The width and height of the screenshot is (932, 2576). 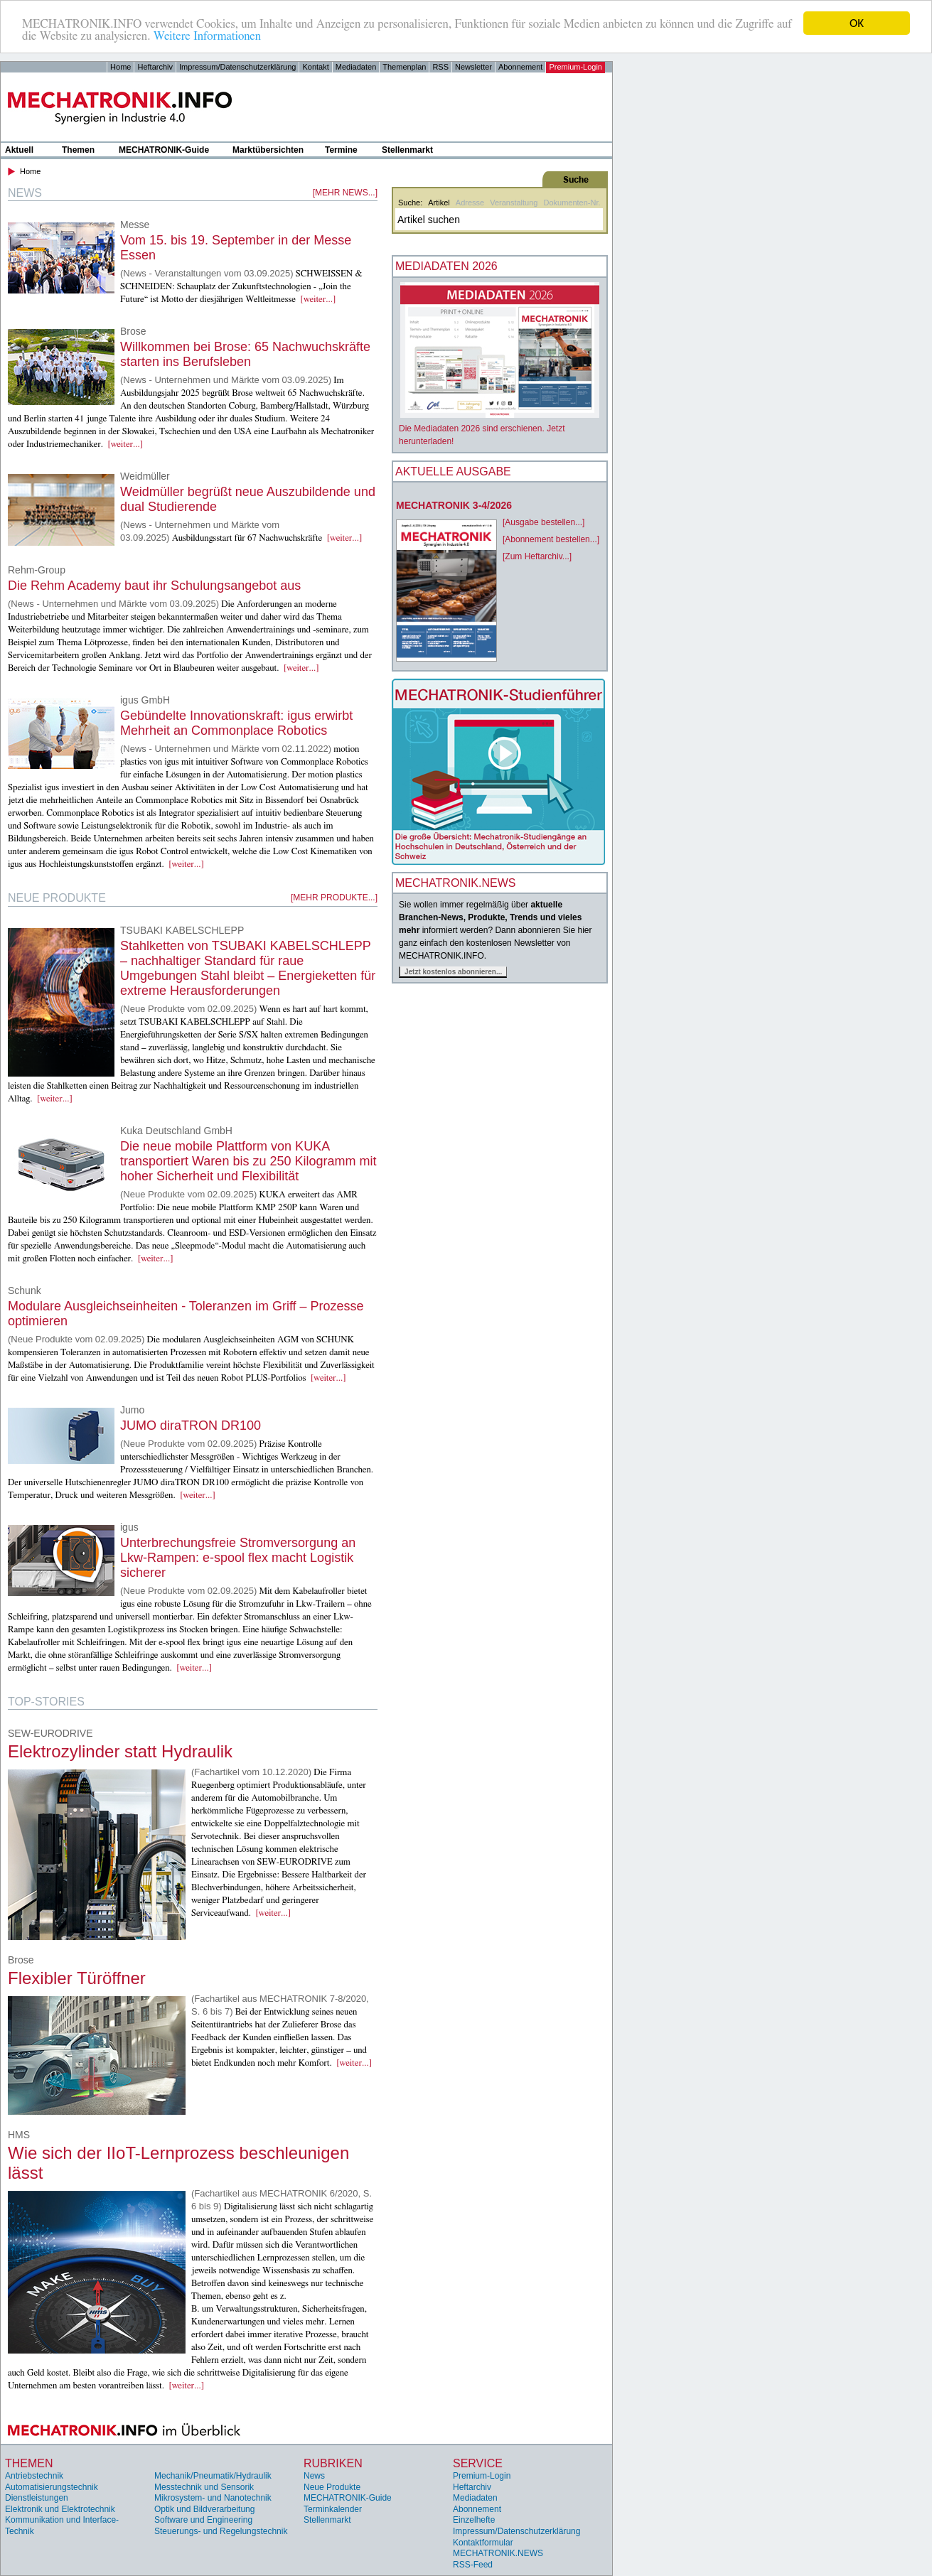 I want to click on Impressum/Datenschutzerklärung, so click(x=237, y=67).